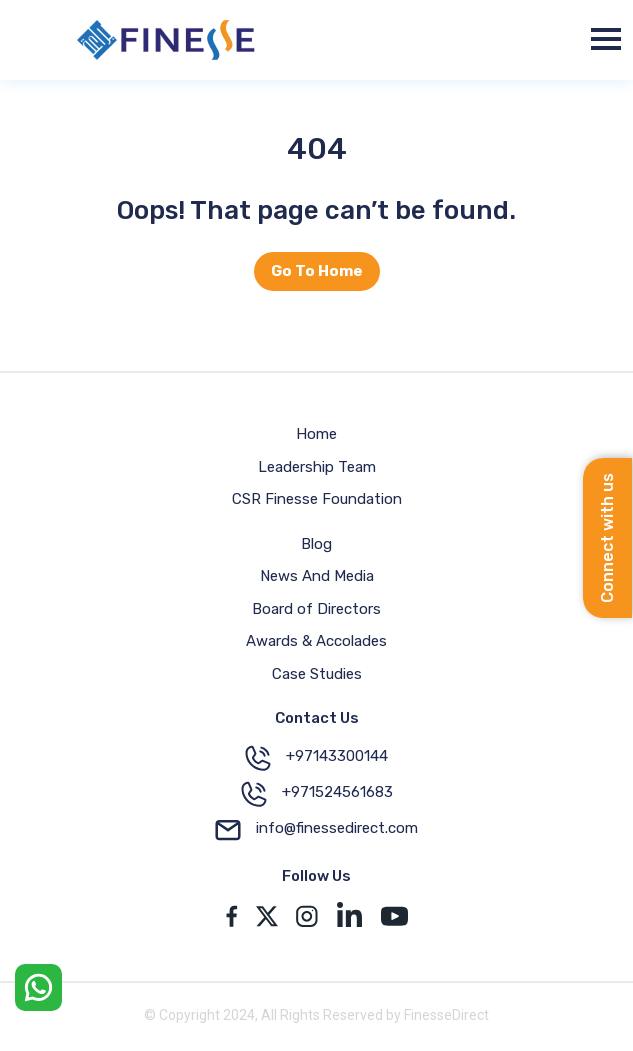 This screenshot has width=633, height=1051. What do you see at coordinates (607, 538) in the screenshot?
I see `Connect with us` at bounding box center [607, 538].